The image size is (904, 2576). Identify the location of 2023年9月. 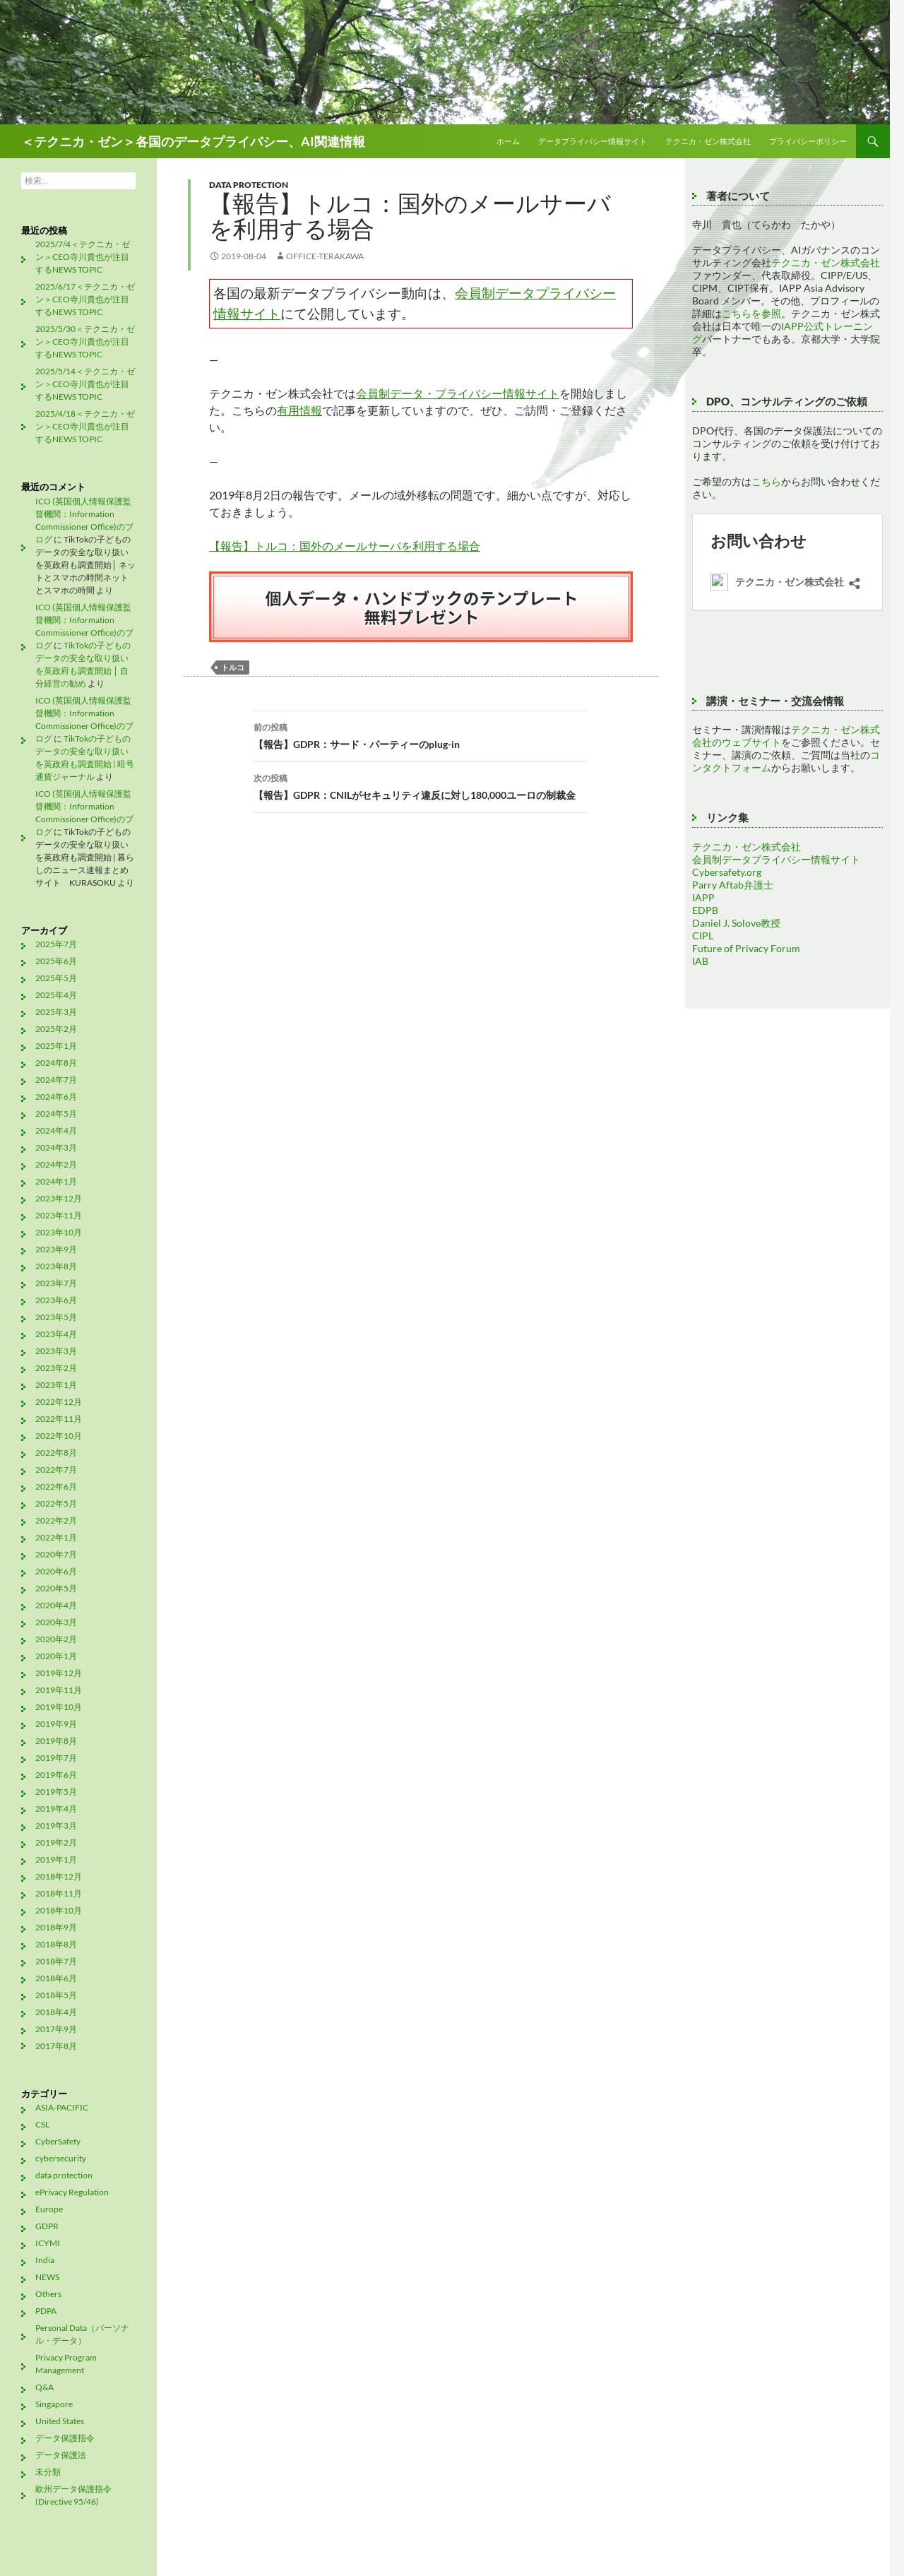
(56, 1249).